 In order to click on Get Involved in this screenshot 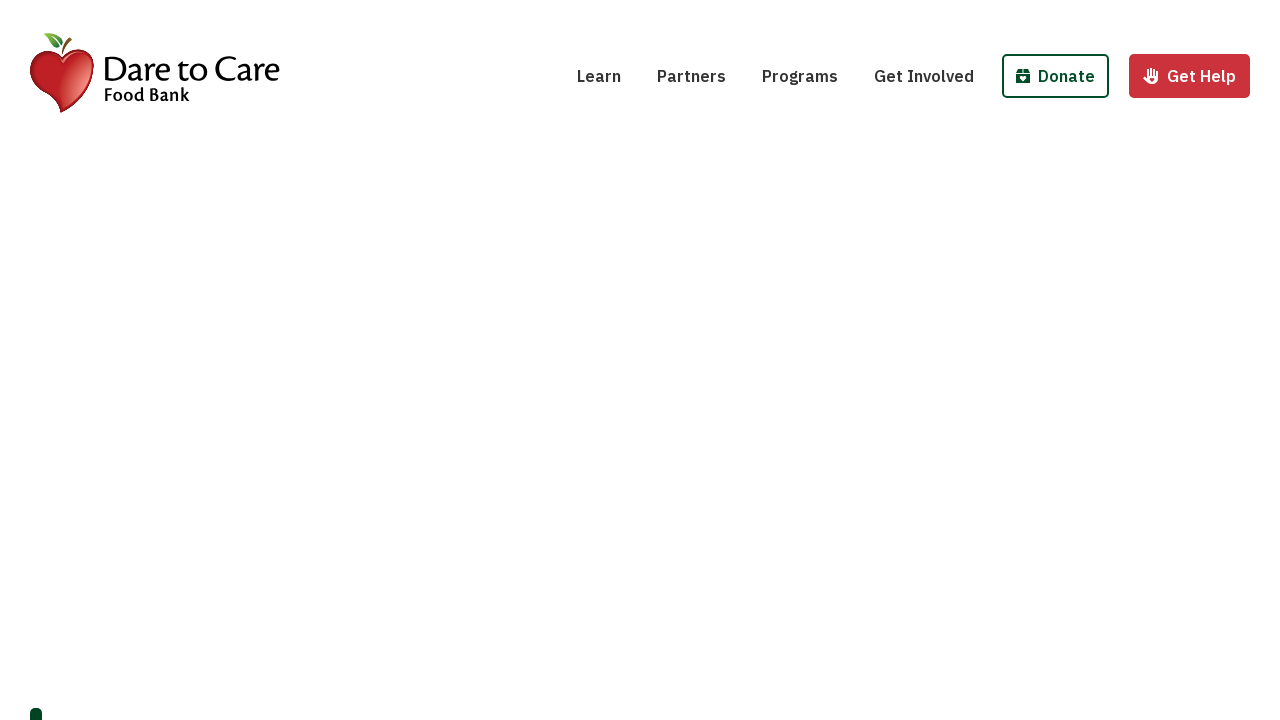, I will do `click(924, 76)`.